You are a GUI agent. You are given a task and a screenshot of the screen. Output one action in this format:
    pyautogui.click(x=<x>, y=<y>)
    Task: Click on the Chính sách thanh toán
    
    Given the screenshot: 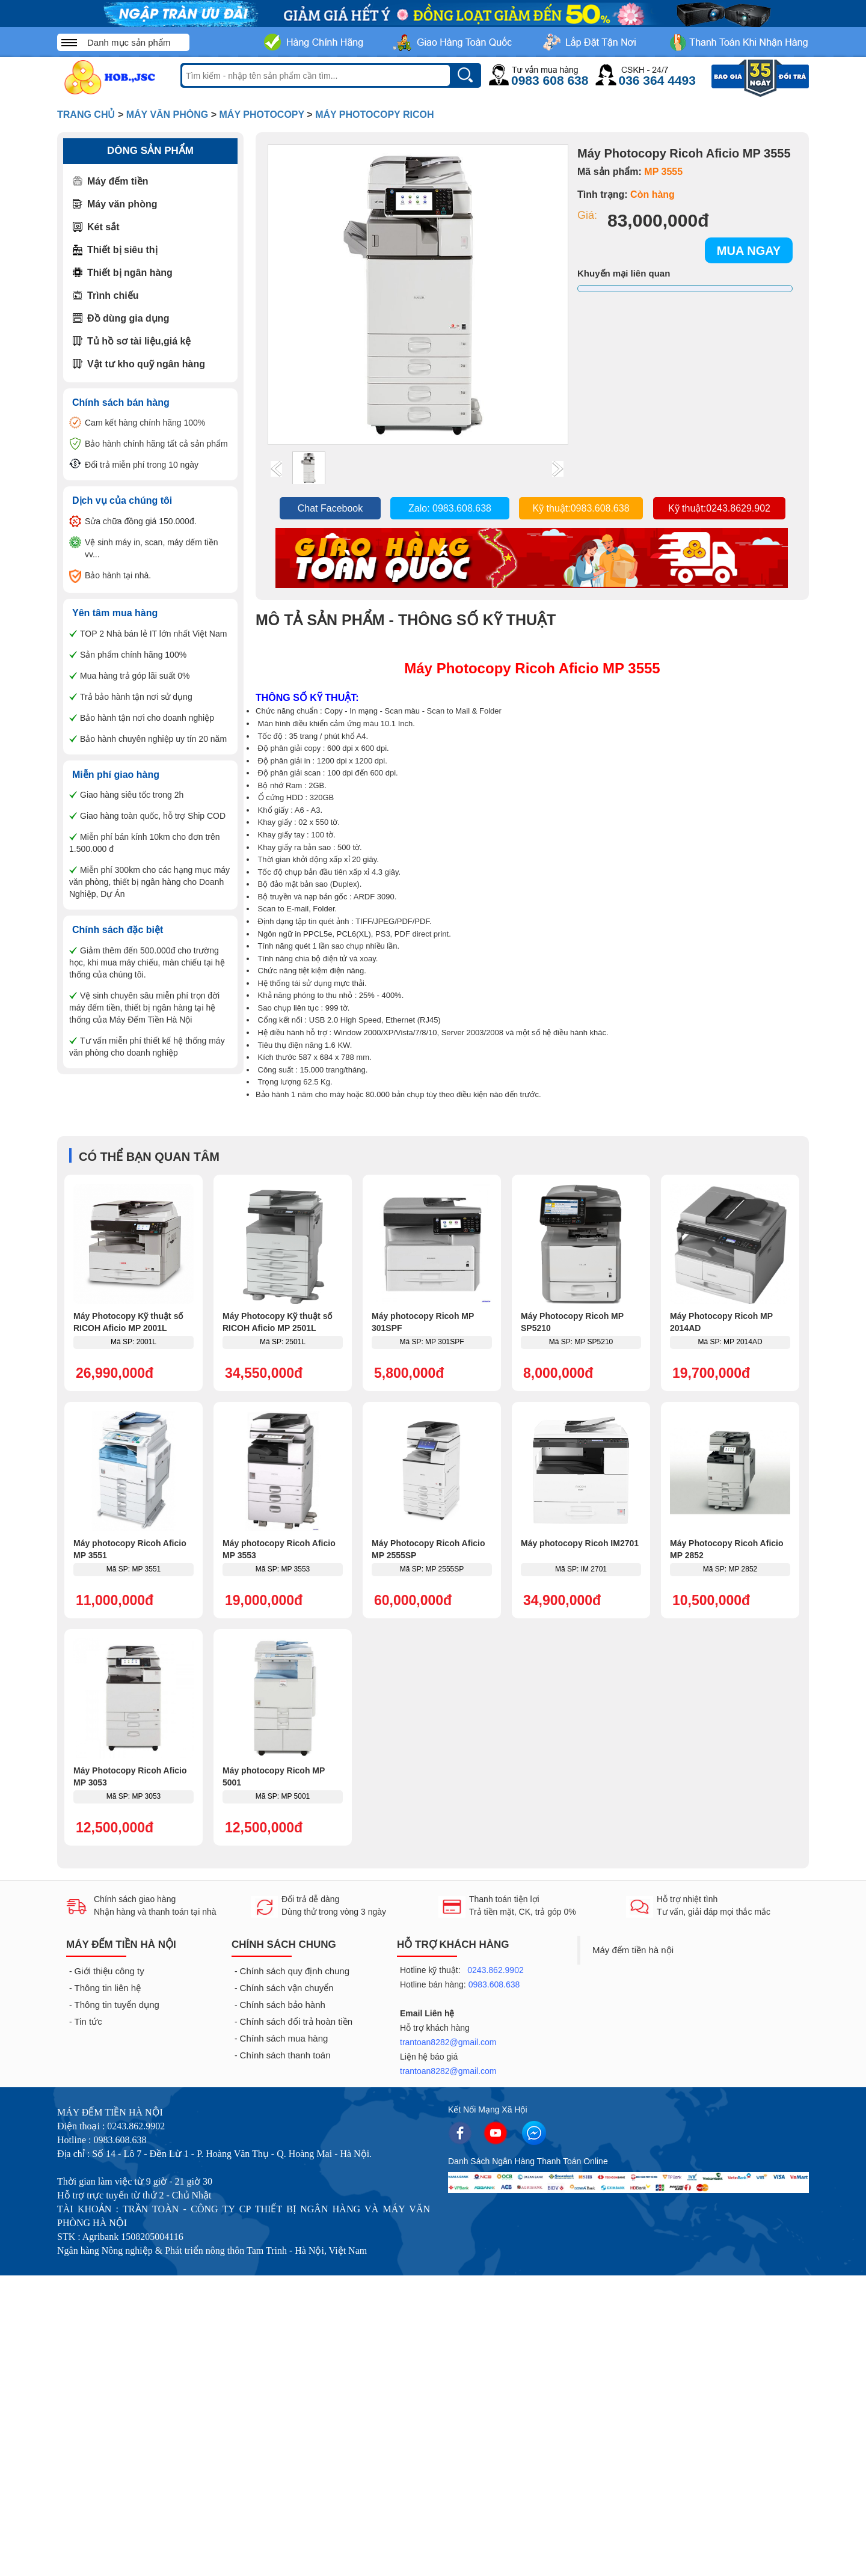 What is the action you would take?
    pyautogui.click(x=285, y=2055)
    